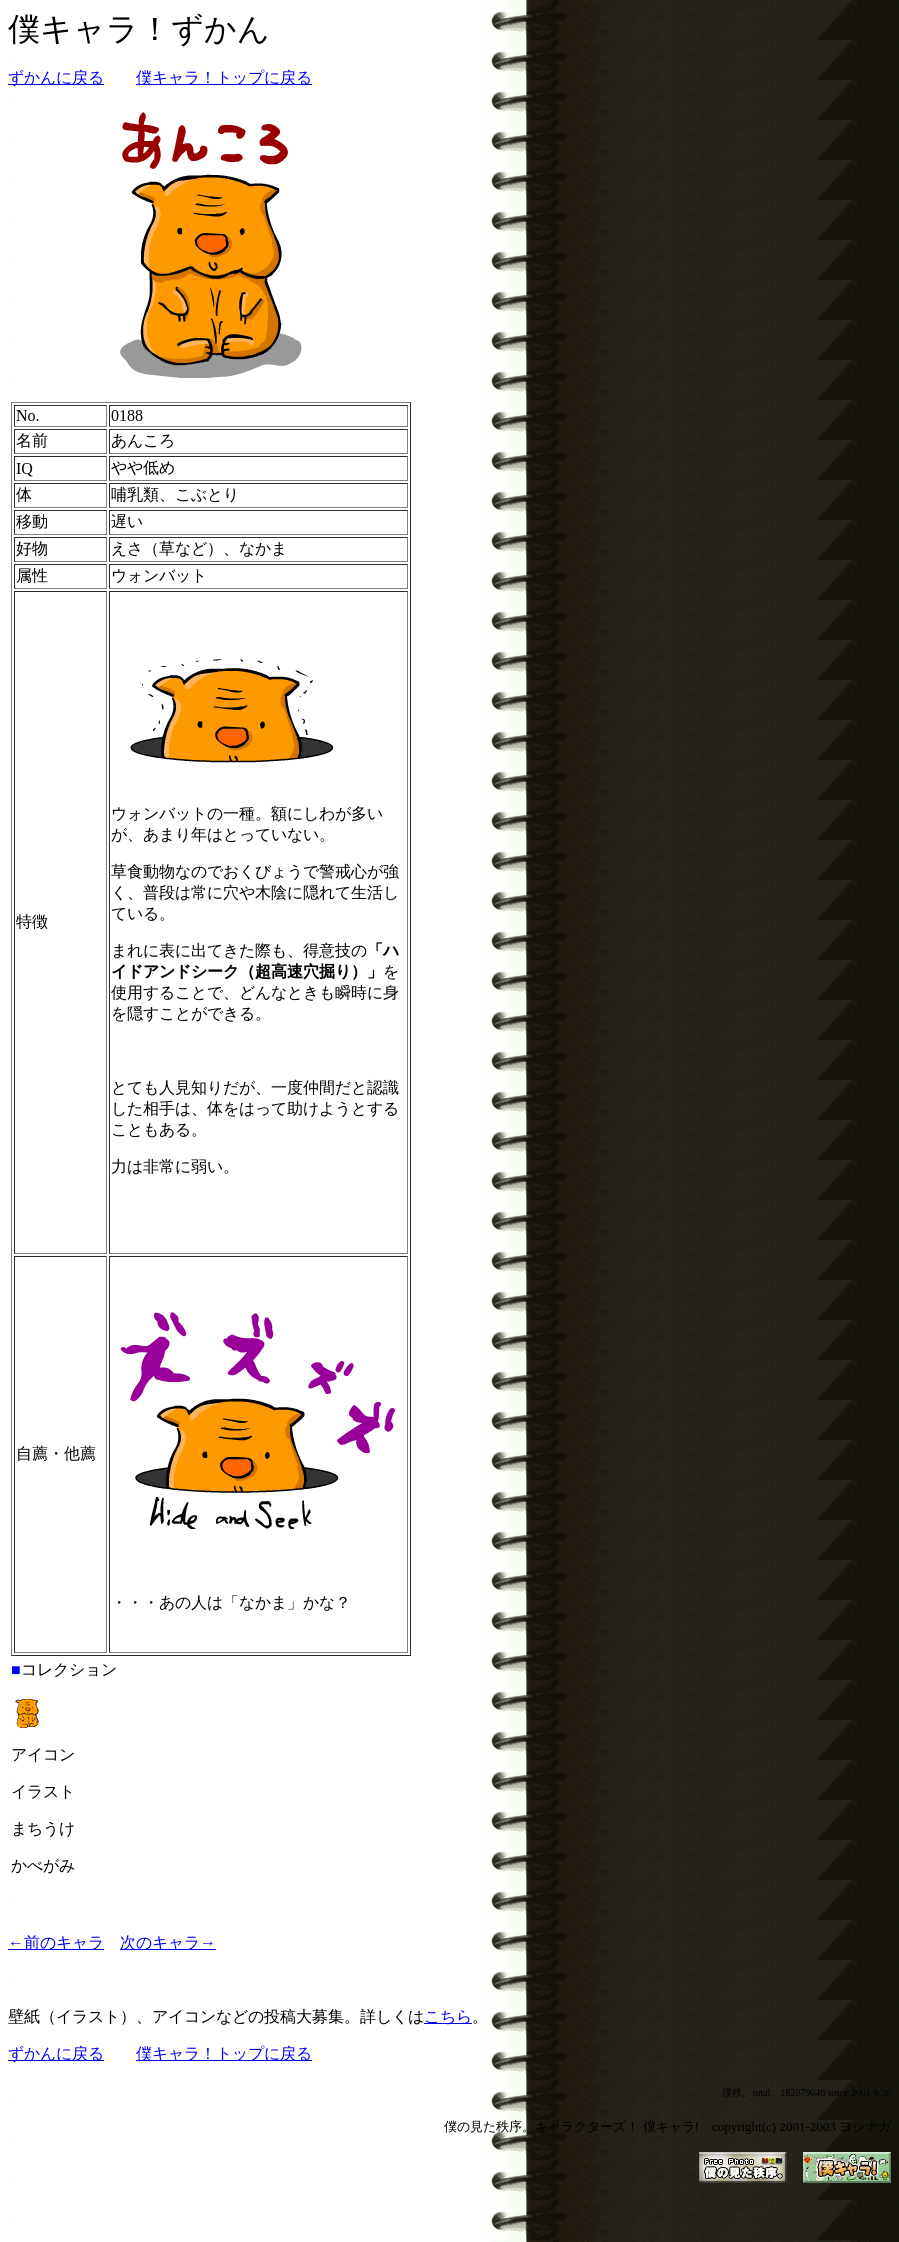  What do you see at coordinates (56, 77) in the screenshot?
I see `ずかんに戻る` at bounding box center [56, 77].